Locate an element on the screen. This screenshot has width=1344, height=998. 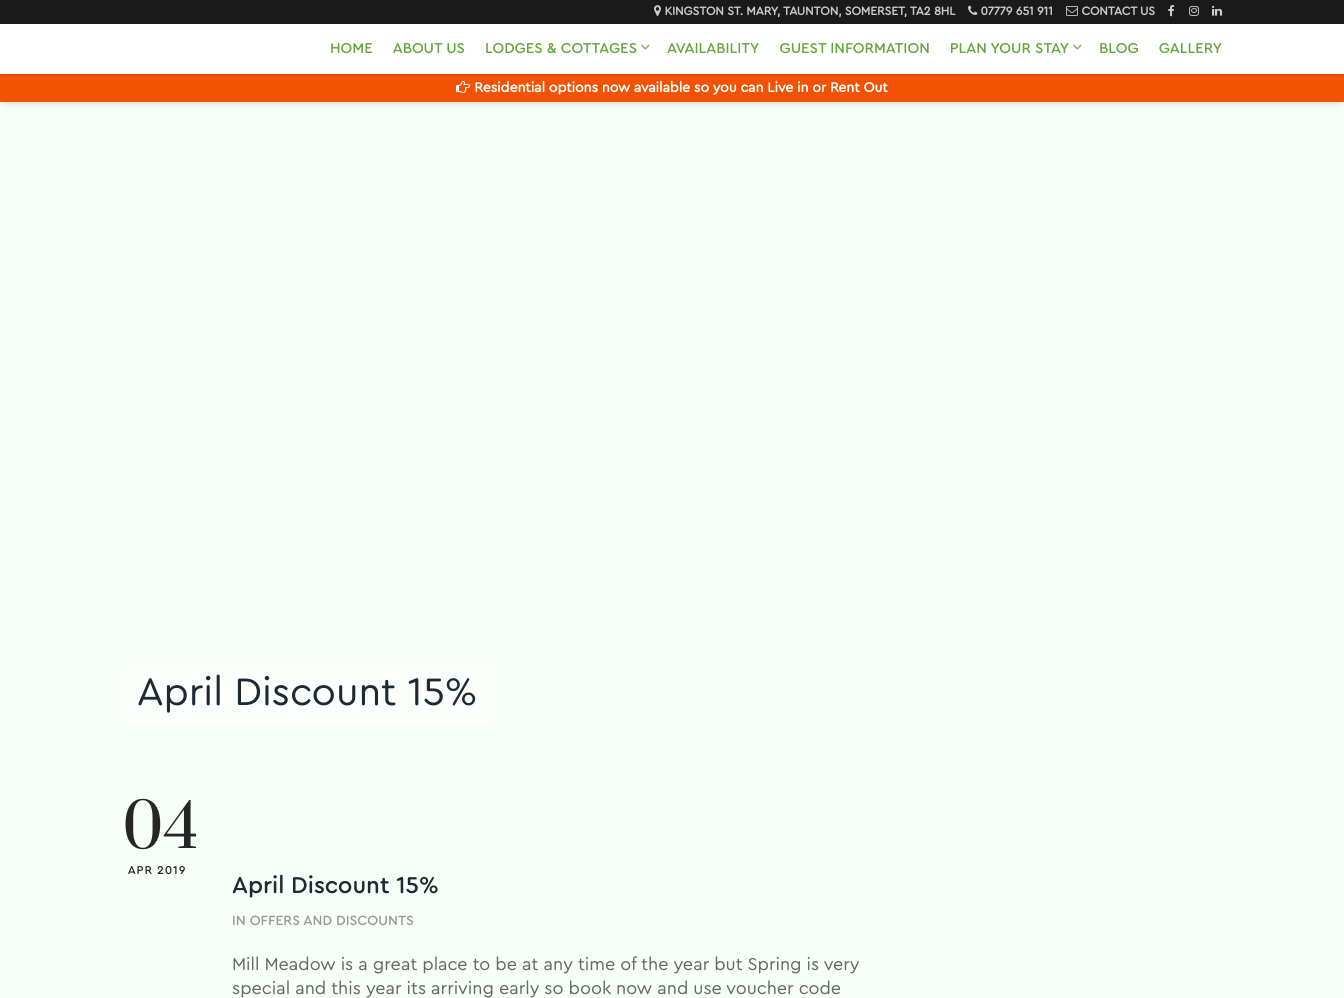
Offers and Discounts is located at coordinates (332, 921).